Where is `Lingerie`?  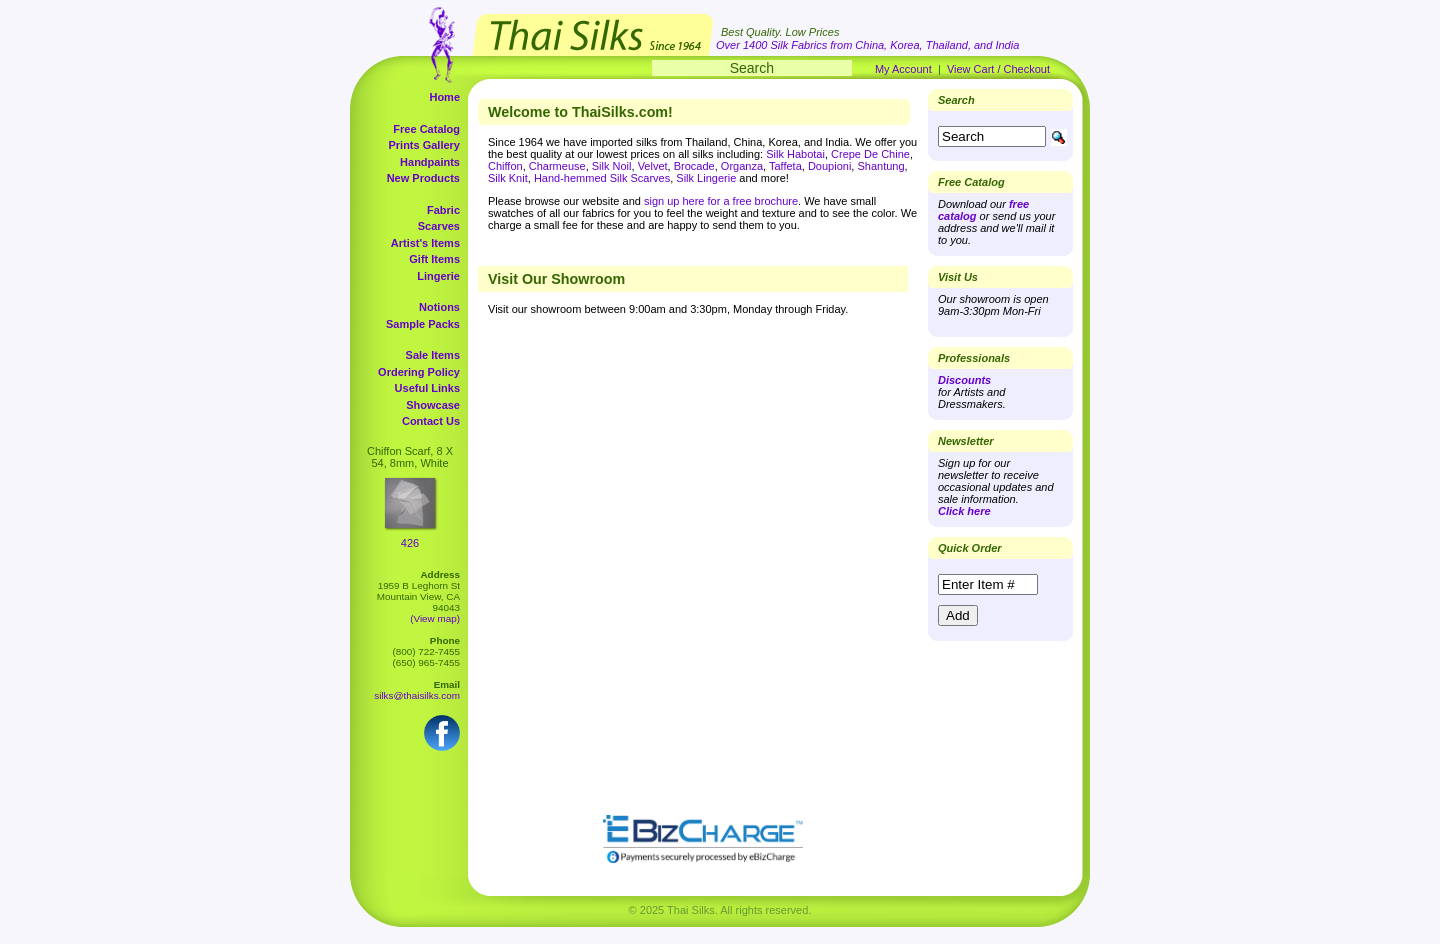 Lingerie is located at coordinates (438, 276).